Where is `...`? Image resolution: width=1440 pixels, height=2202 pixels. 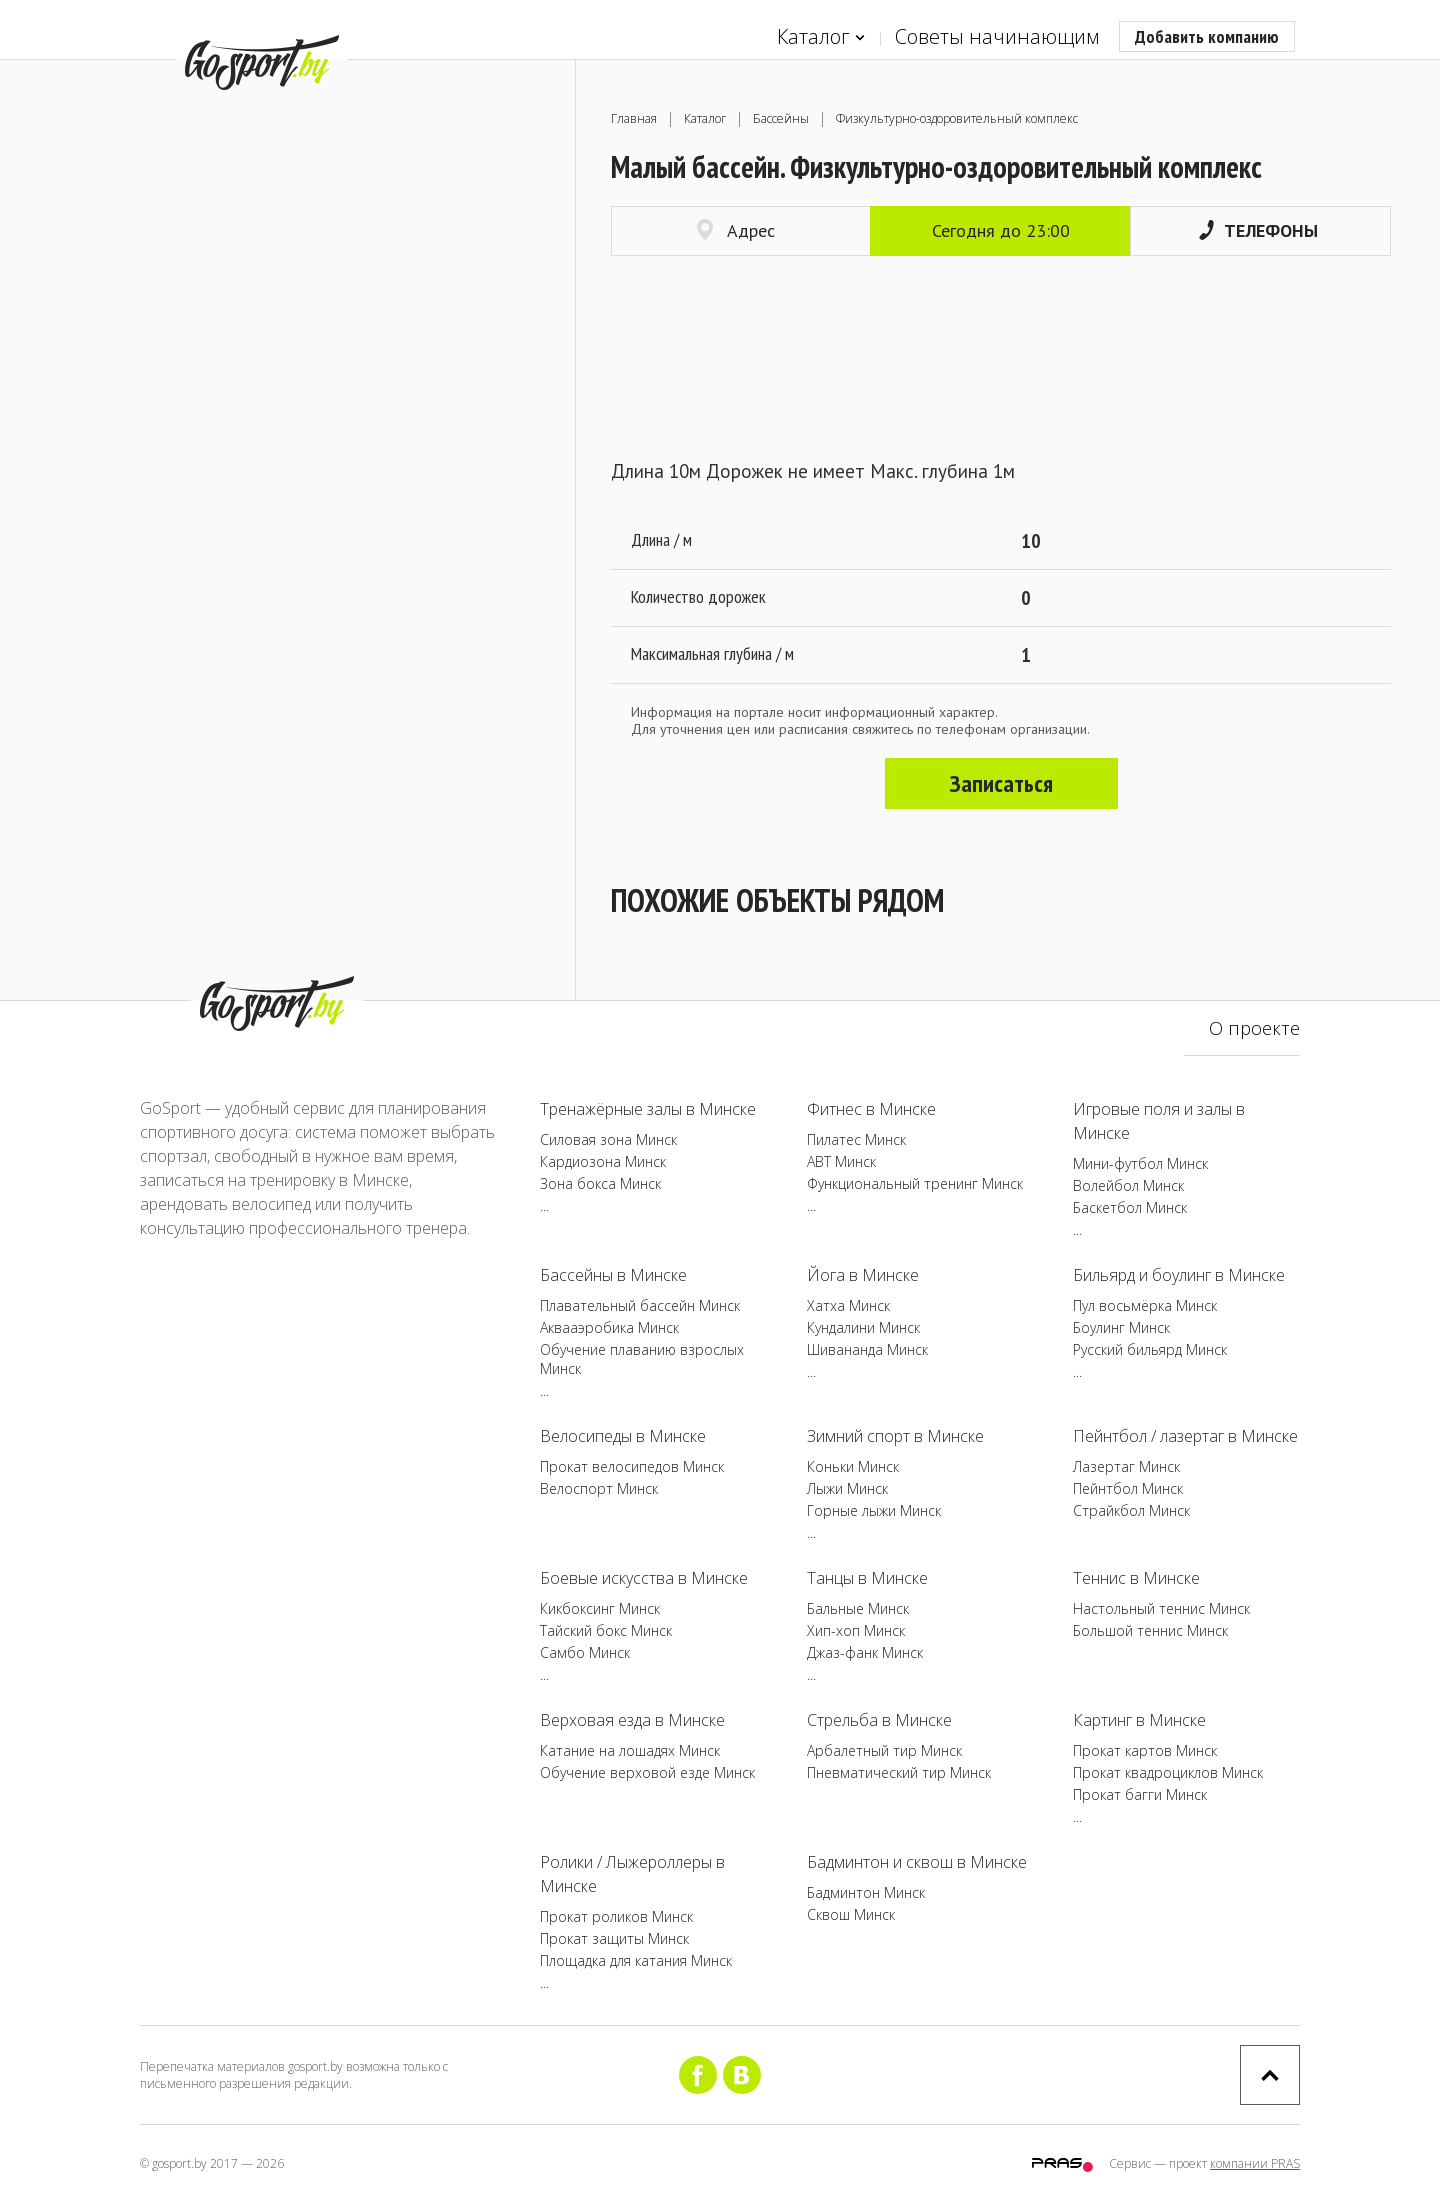
... is located at coordinates (544, 1205).